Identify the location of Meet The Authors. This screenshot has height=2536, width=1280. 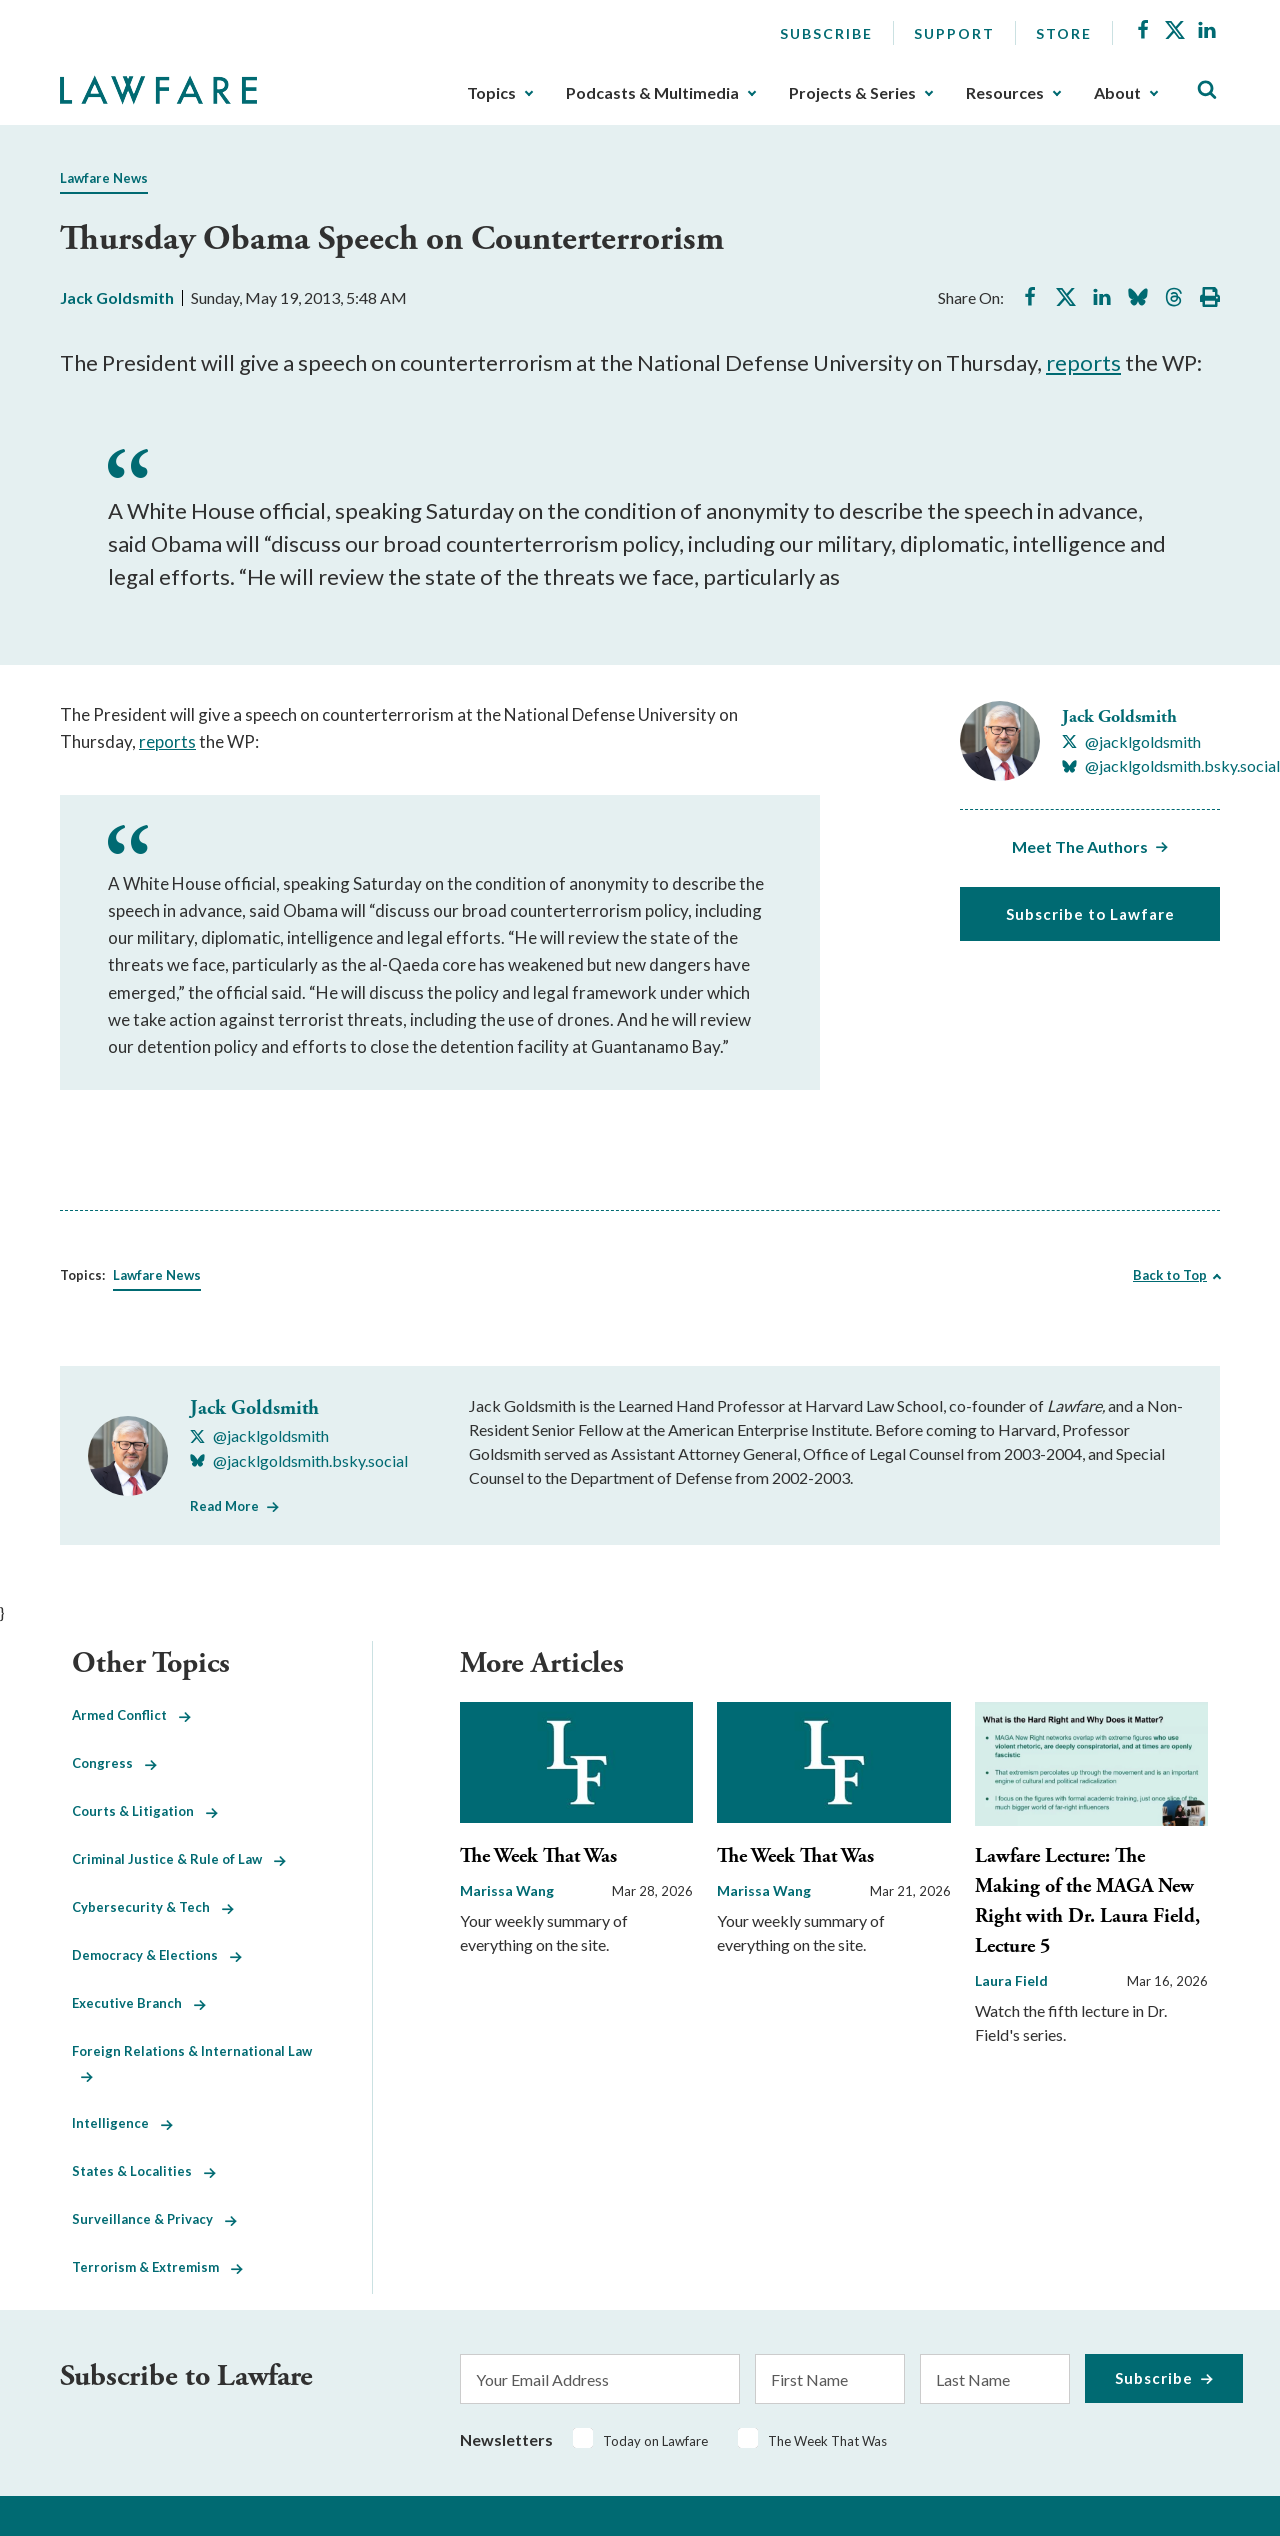
(1080, 846).